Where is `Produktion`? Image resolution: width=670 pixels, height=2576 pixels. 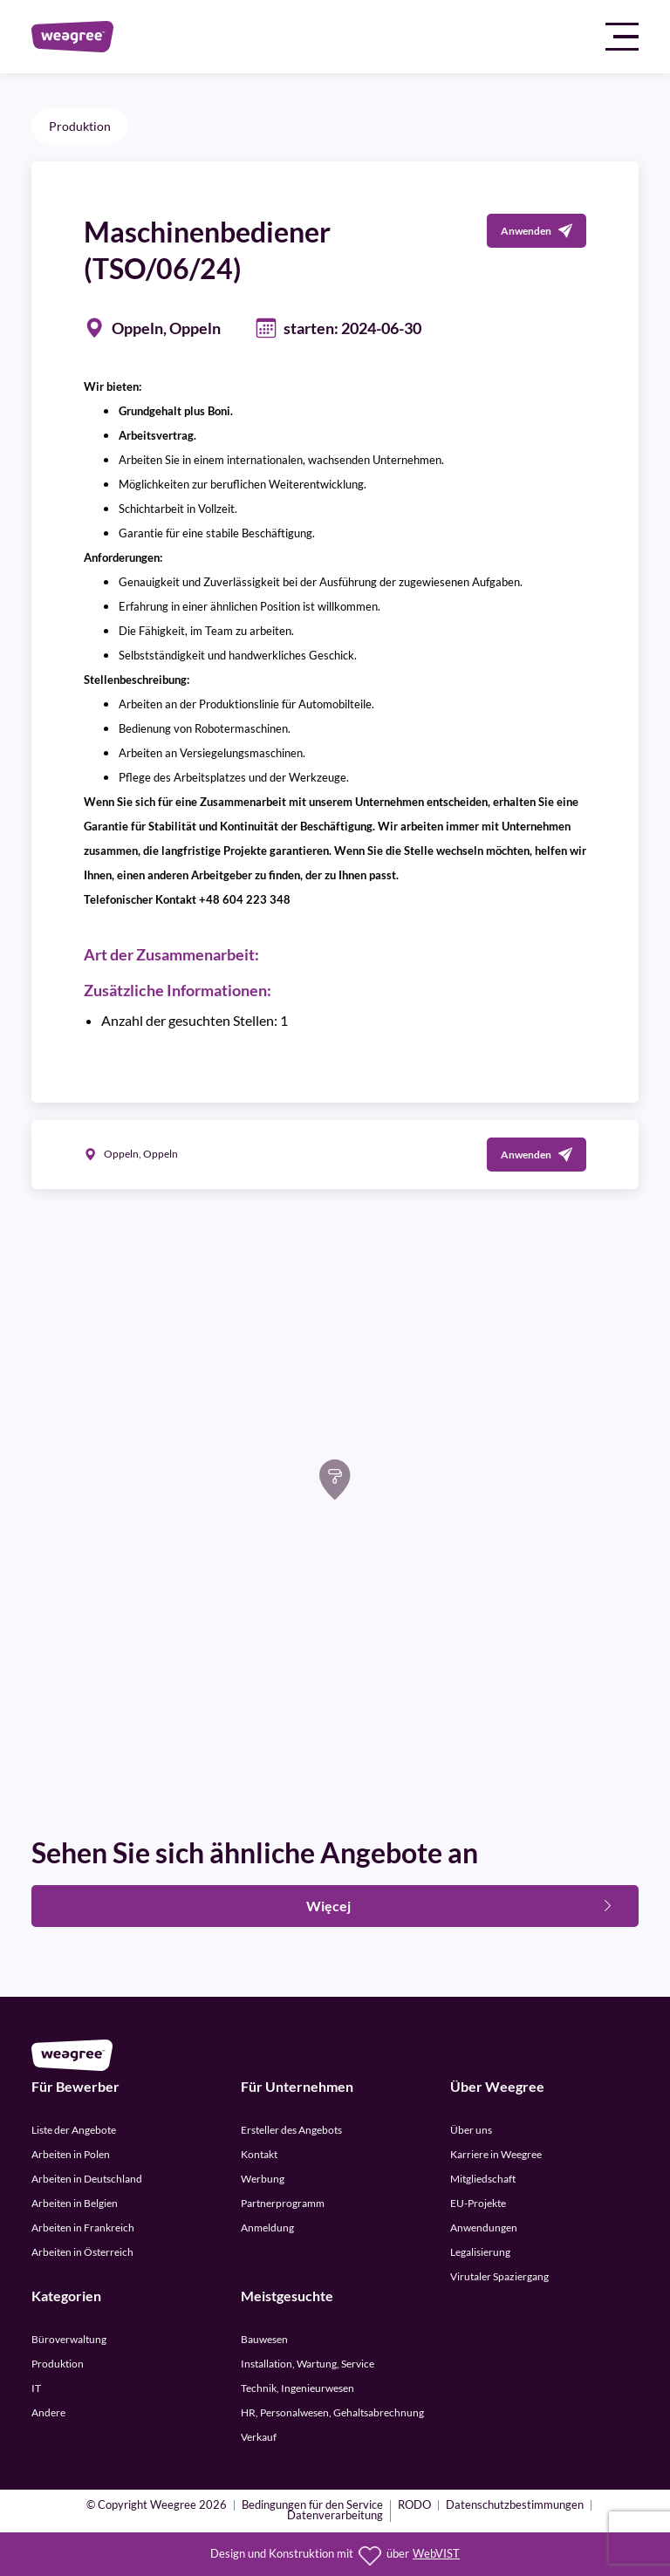 Produktion is located at coordinates (80, 126).